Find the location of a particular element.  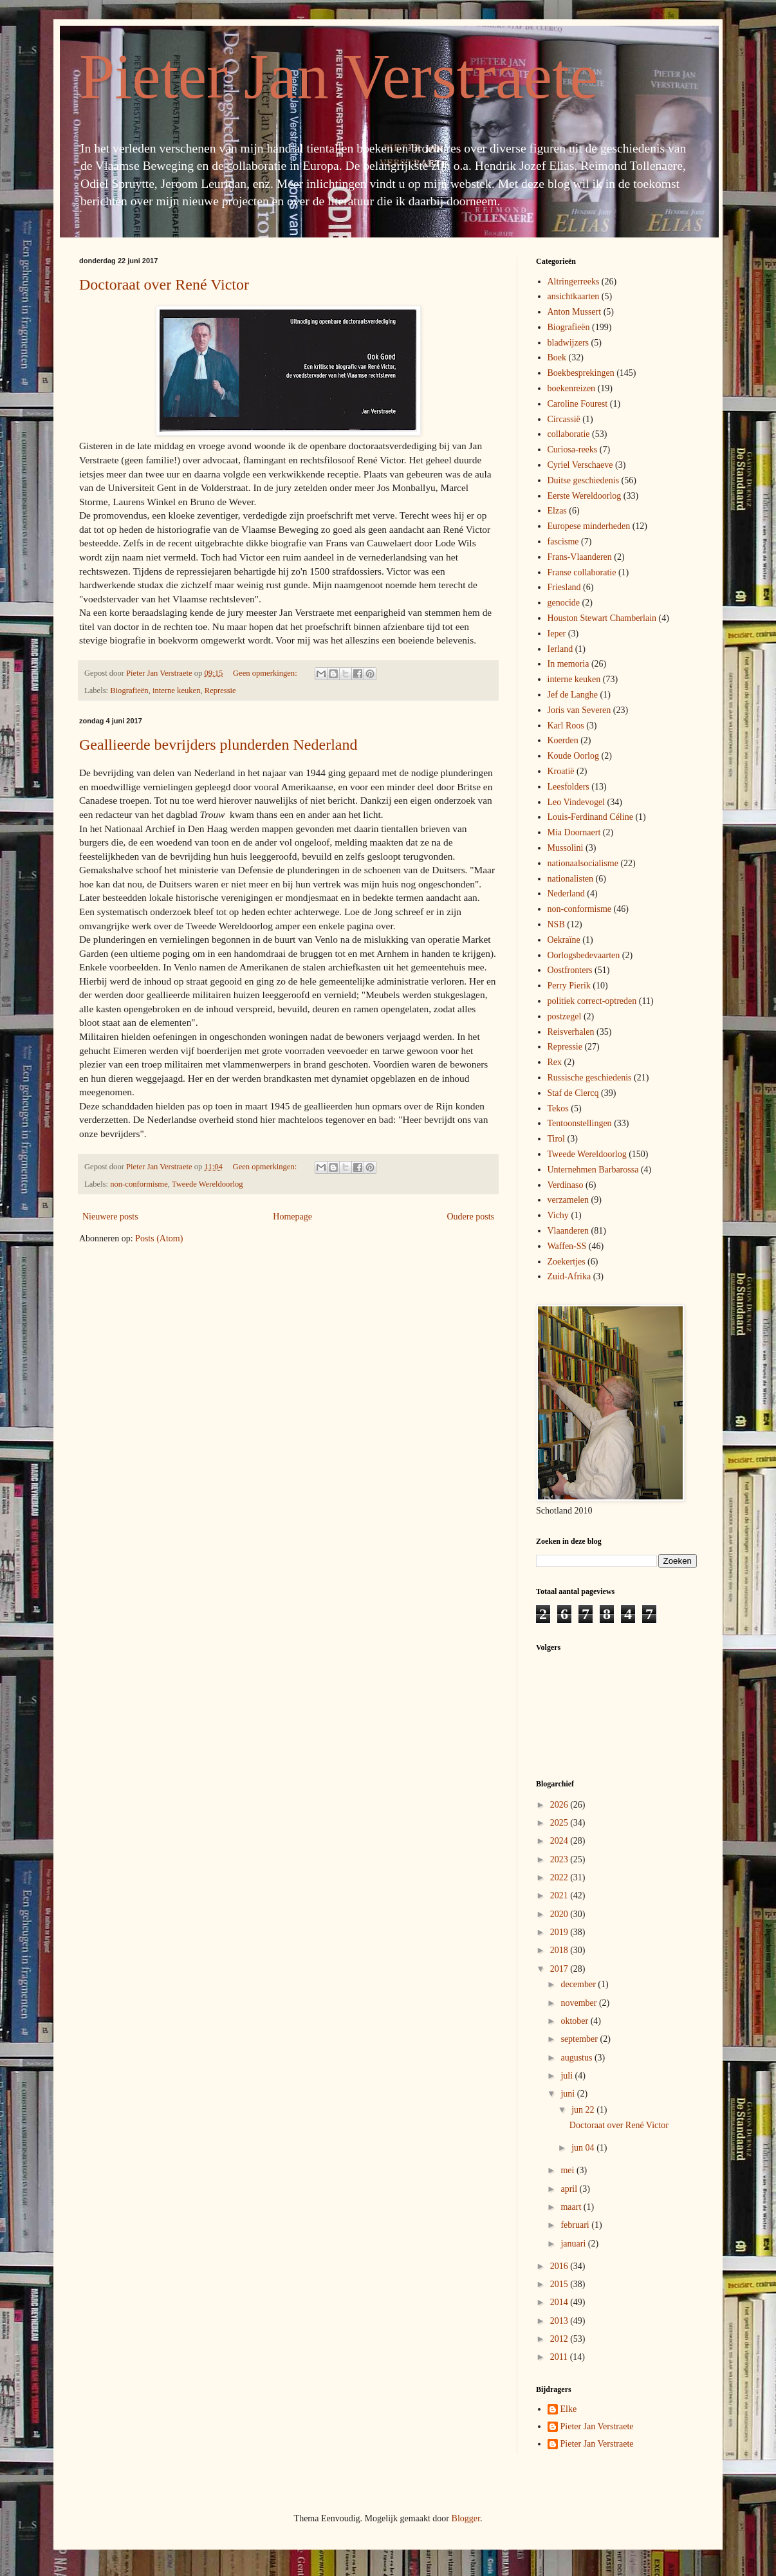

2019 is located at coordinates (560, 1932).